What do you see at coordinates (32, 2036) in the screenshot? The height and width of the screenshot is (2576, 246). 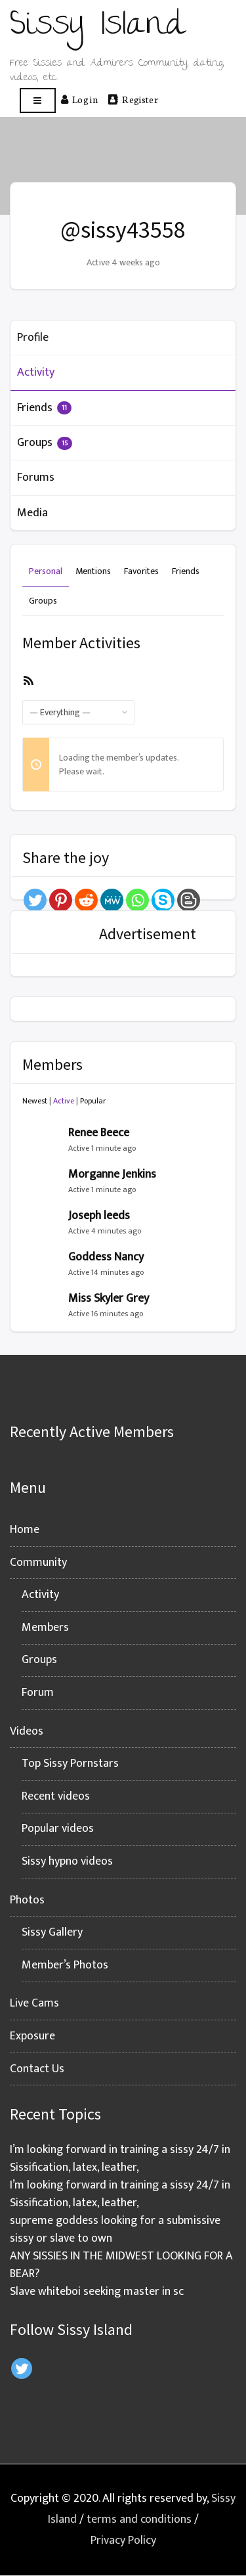 I see `Exposure` at bounding box center [32, 2036].